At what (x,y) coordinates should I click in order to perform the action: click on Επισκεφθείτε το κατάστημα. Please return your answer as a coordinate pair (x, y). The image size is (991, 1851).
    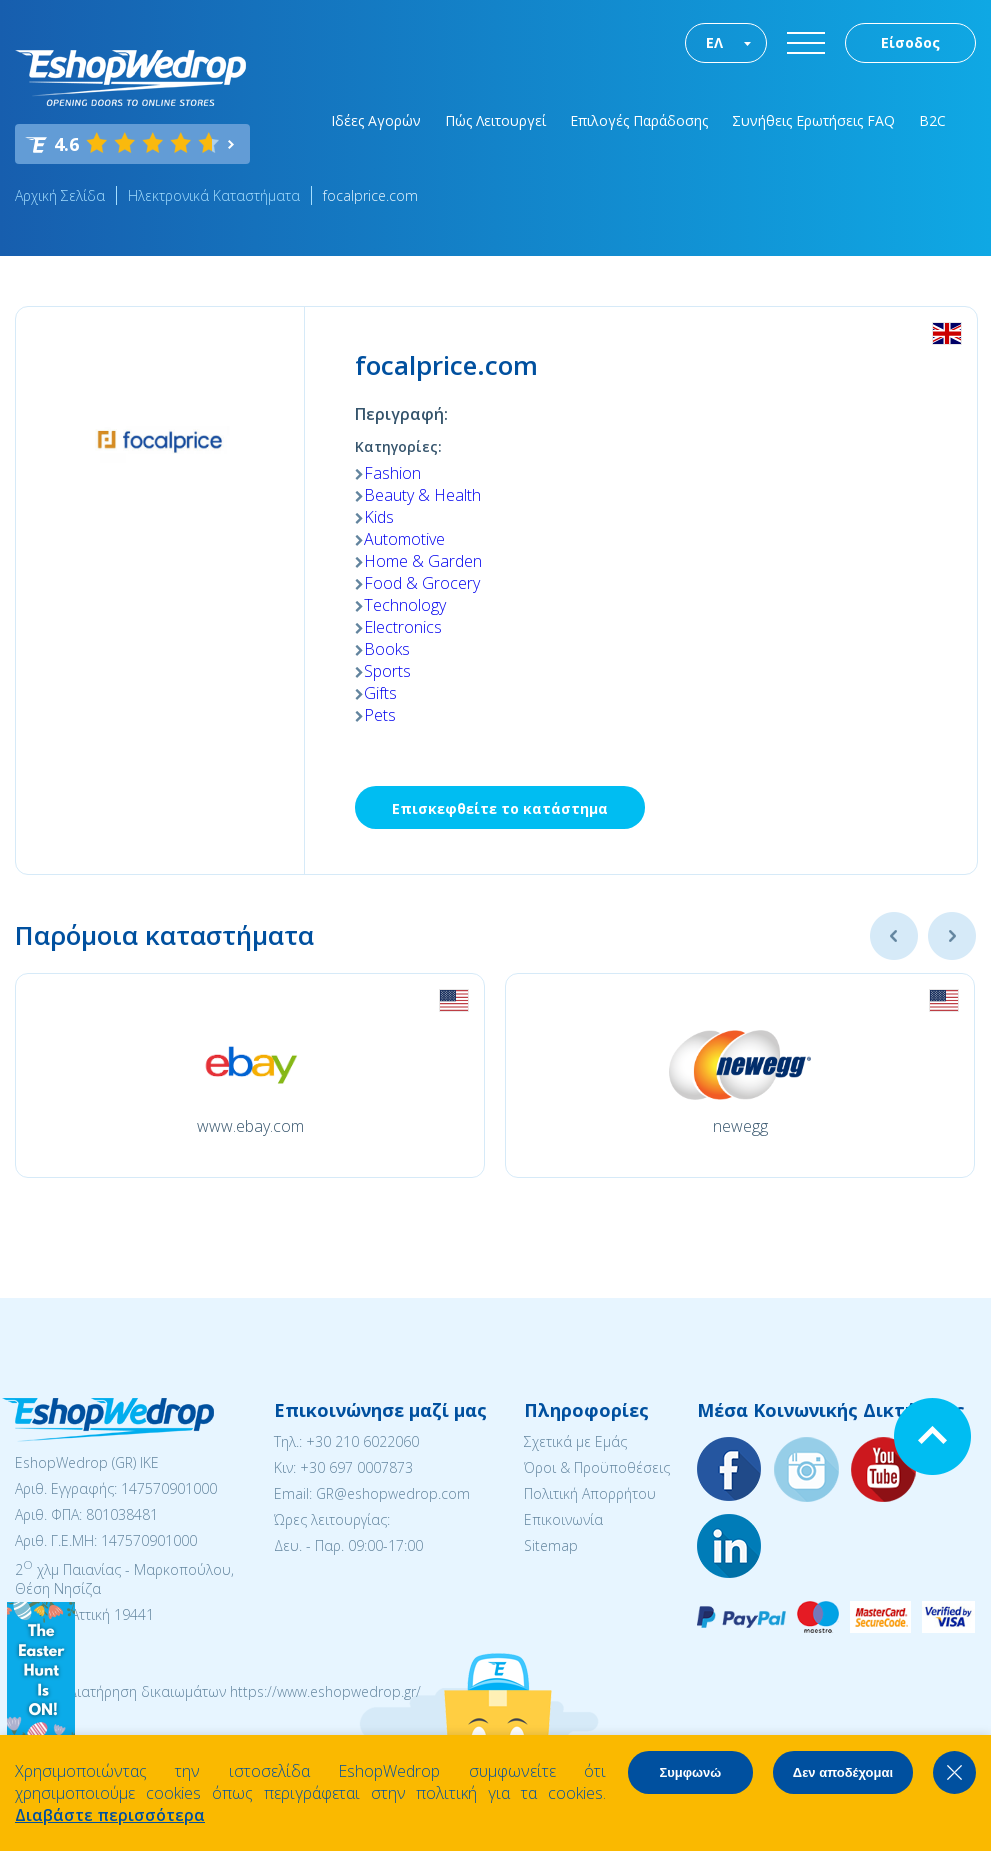
    Looking at the image, I should click on (500, 808).